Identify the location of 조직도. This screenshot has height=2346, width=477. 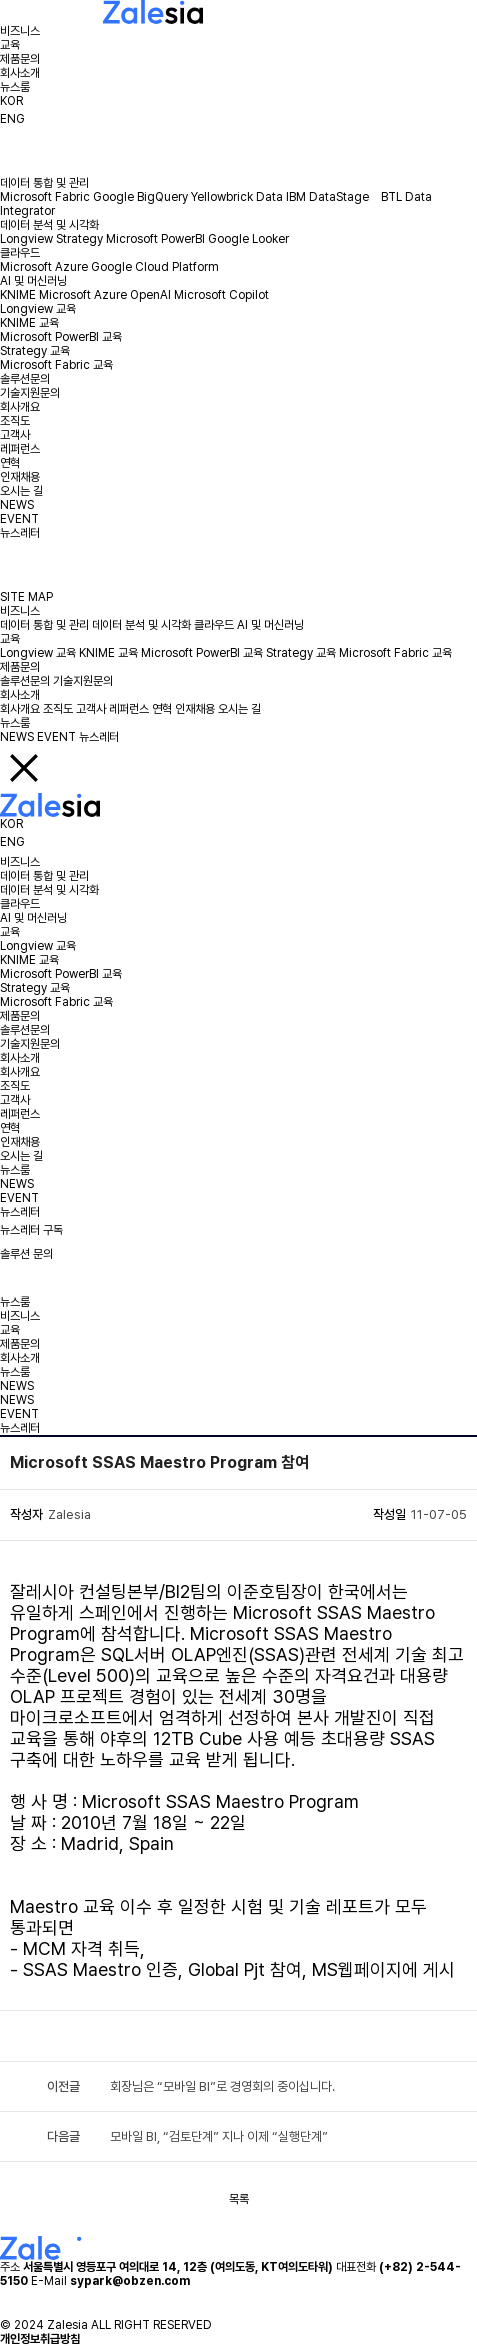
(15, 421).